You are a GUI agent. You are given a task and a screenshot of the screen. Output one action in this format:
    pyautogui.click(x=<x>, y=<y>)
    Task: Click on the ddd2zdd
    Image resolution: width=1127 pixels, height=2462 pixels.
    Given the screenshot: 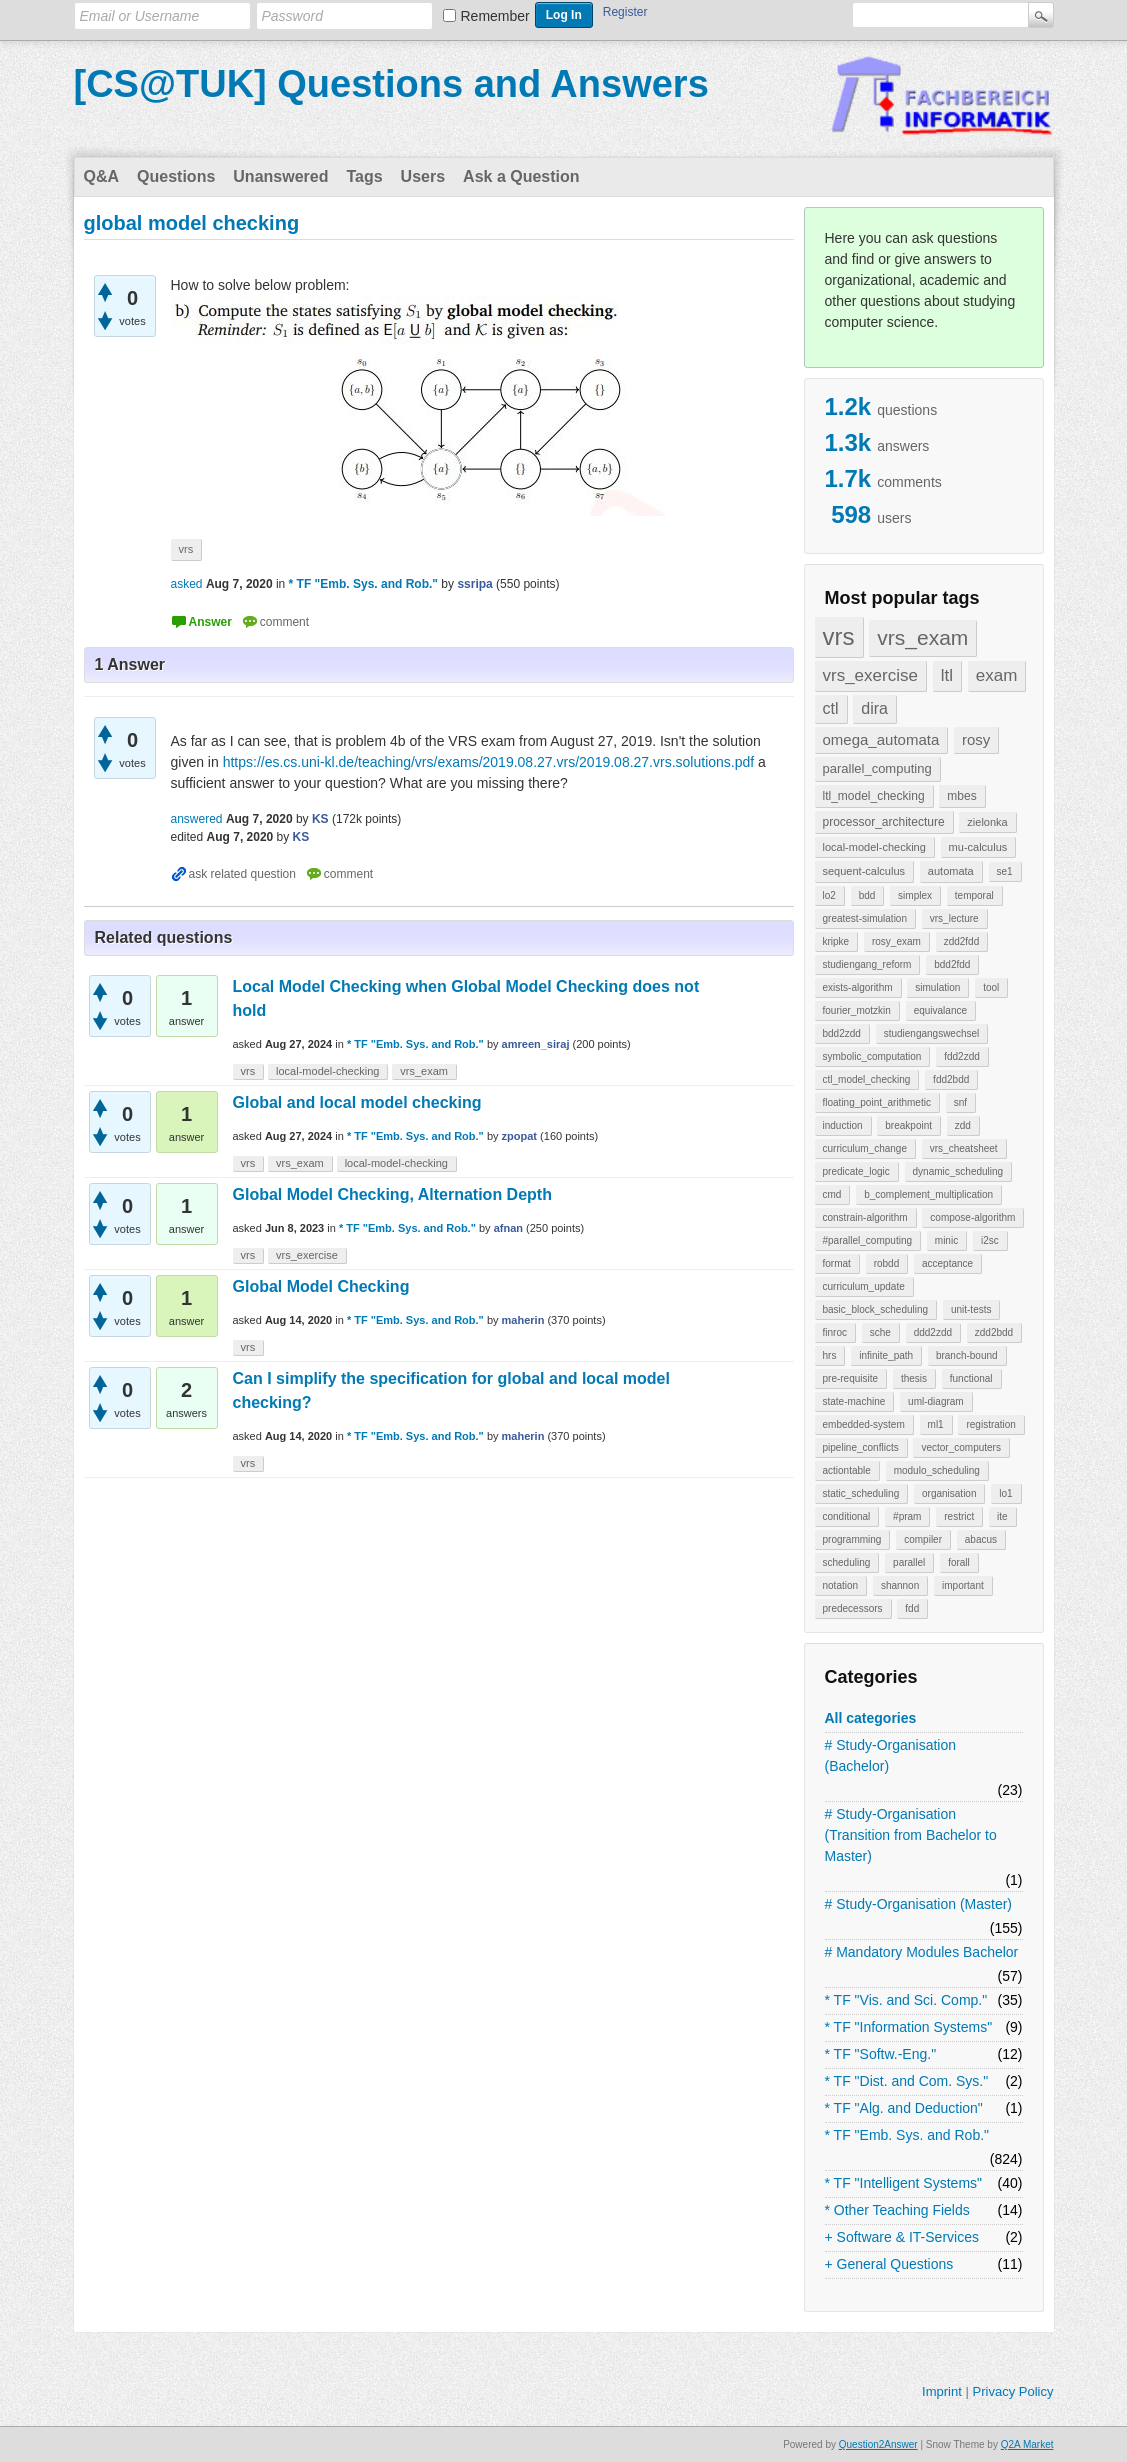 What is the action you would take?
    pyautogui.click(x=933, y=1332)
    